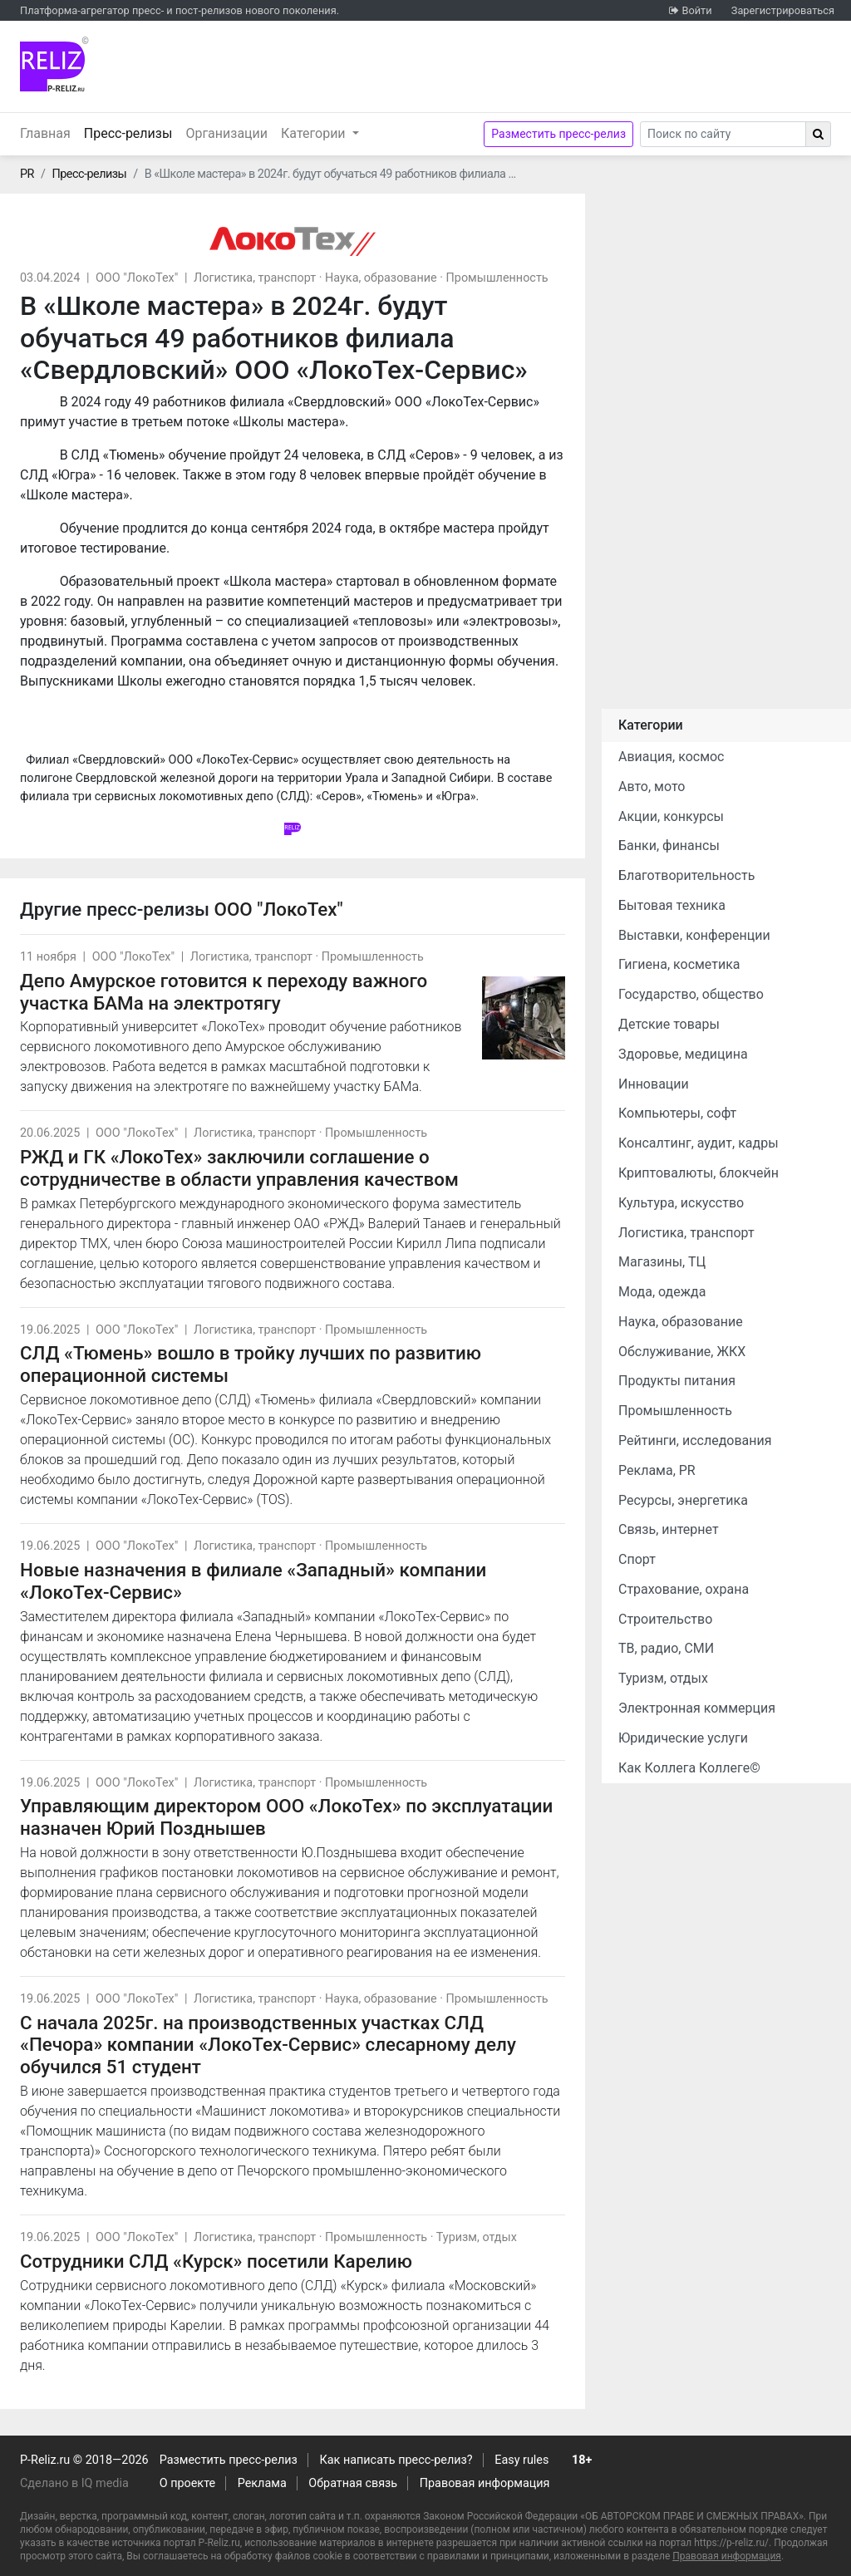 This screenshot has width=851, height=2576. Describe the element at coordinates (683, 1589) in the screenshot. I see `Страхование, охрана` at that location.